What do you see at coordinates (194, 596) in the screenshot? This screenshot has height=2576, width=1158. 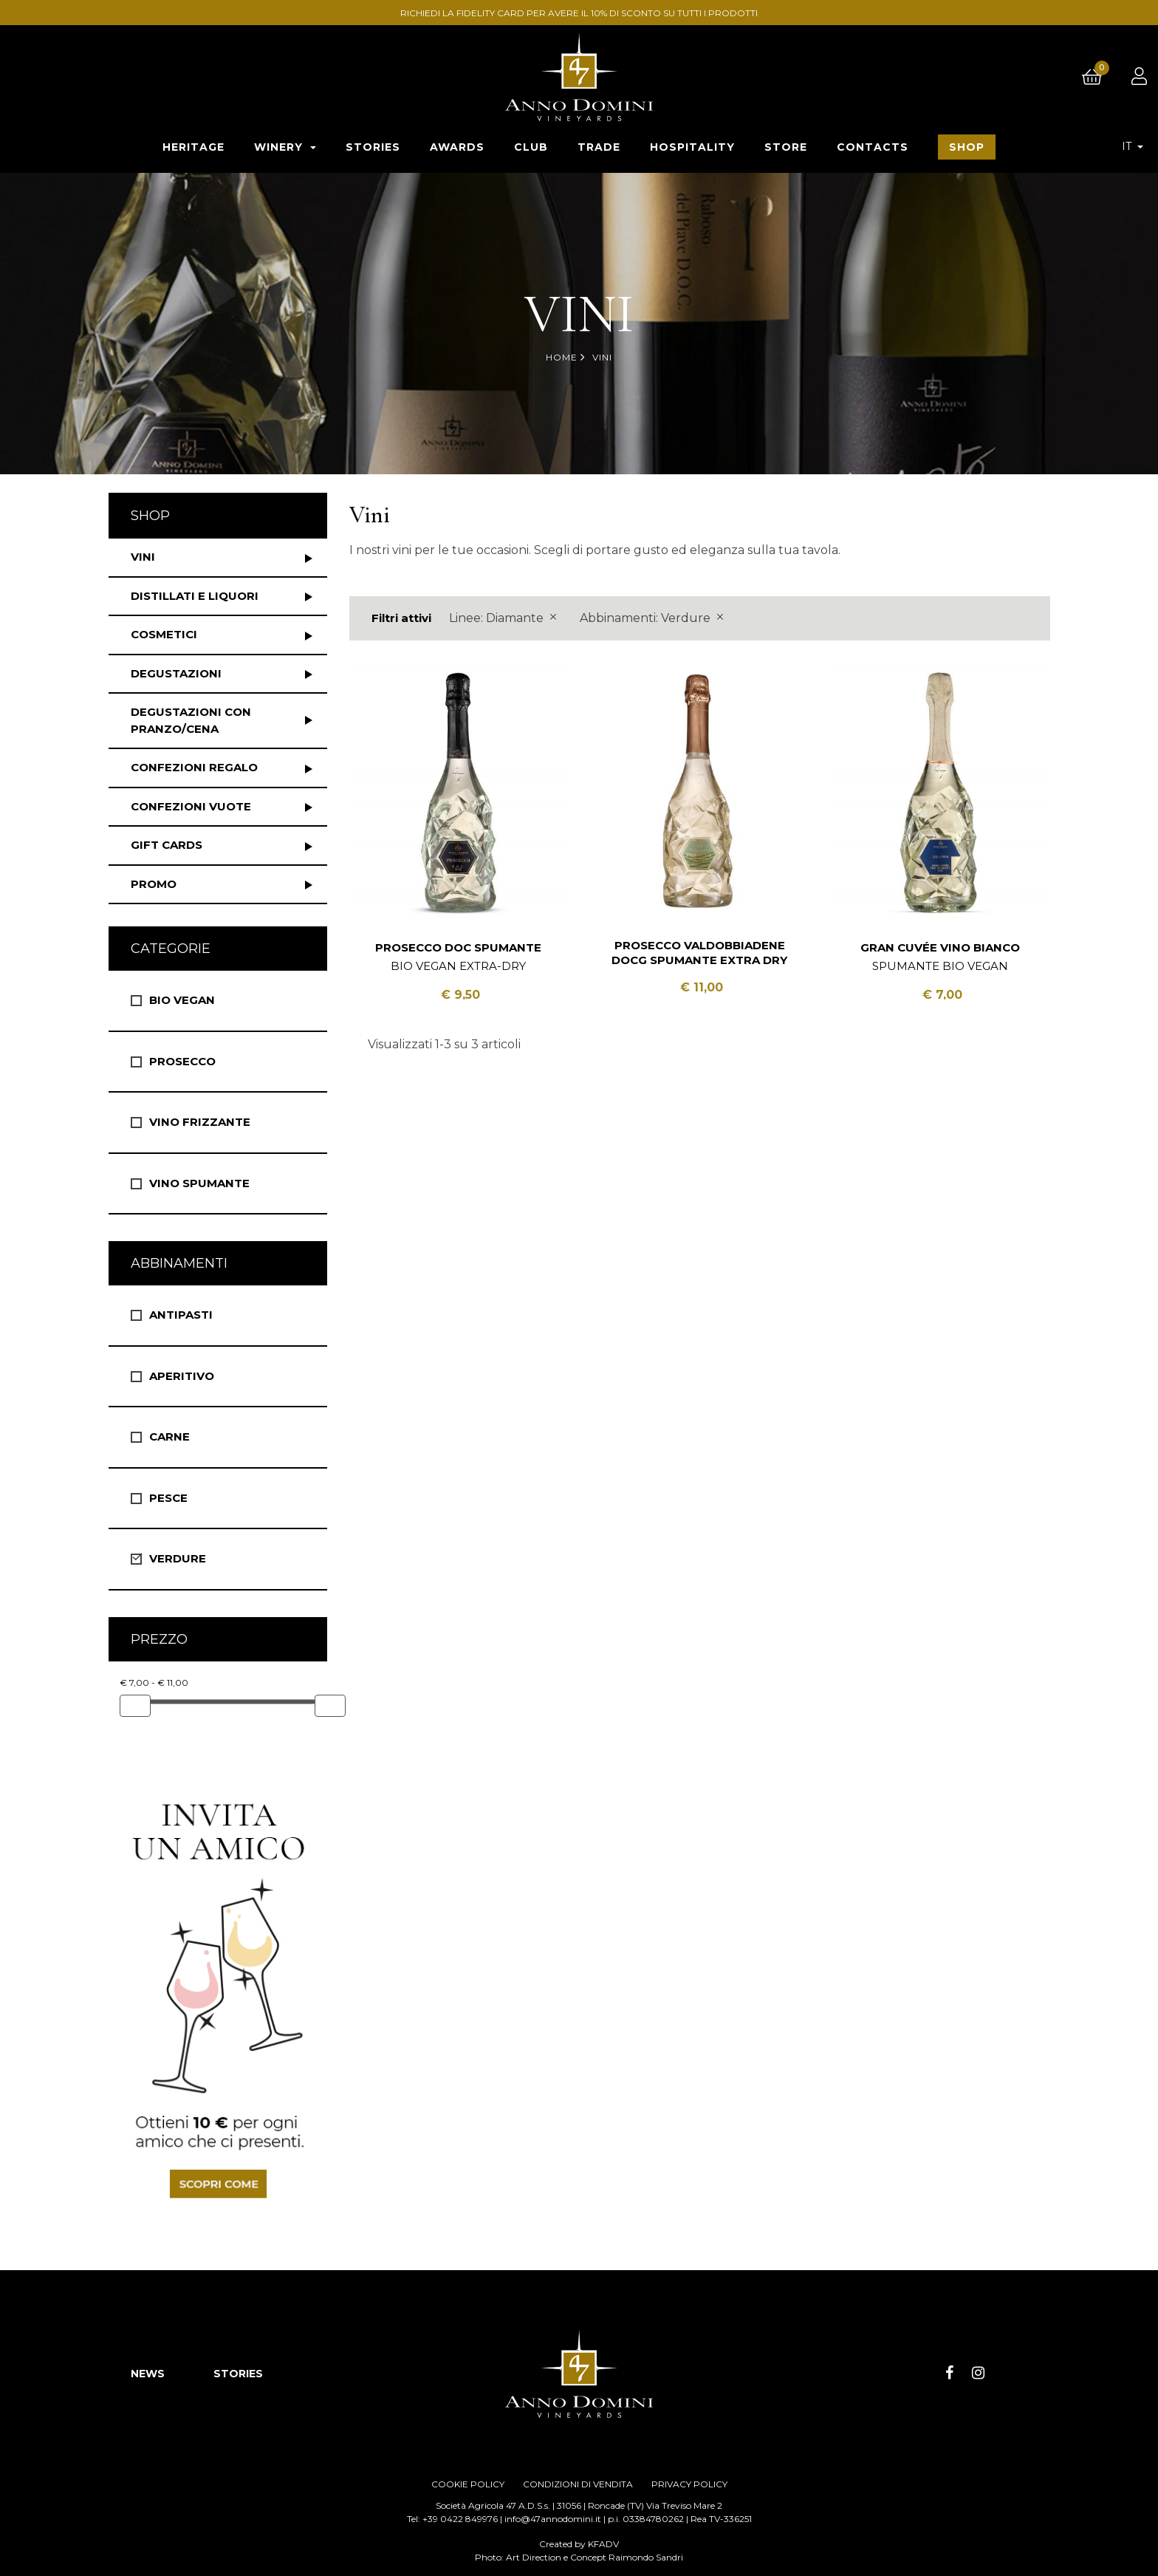 I see `Distillati e liquori` at bounding box center [194, 596].